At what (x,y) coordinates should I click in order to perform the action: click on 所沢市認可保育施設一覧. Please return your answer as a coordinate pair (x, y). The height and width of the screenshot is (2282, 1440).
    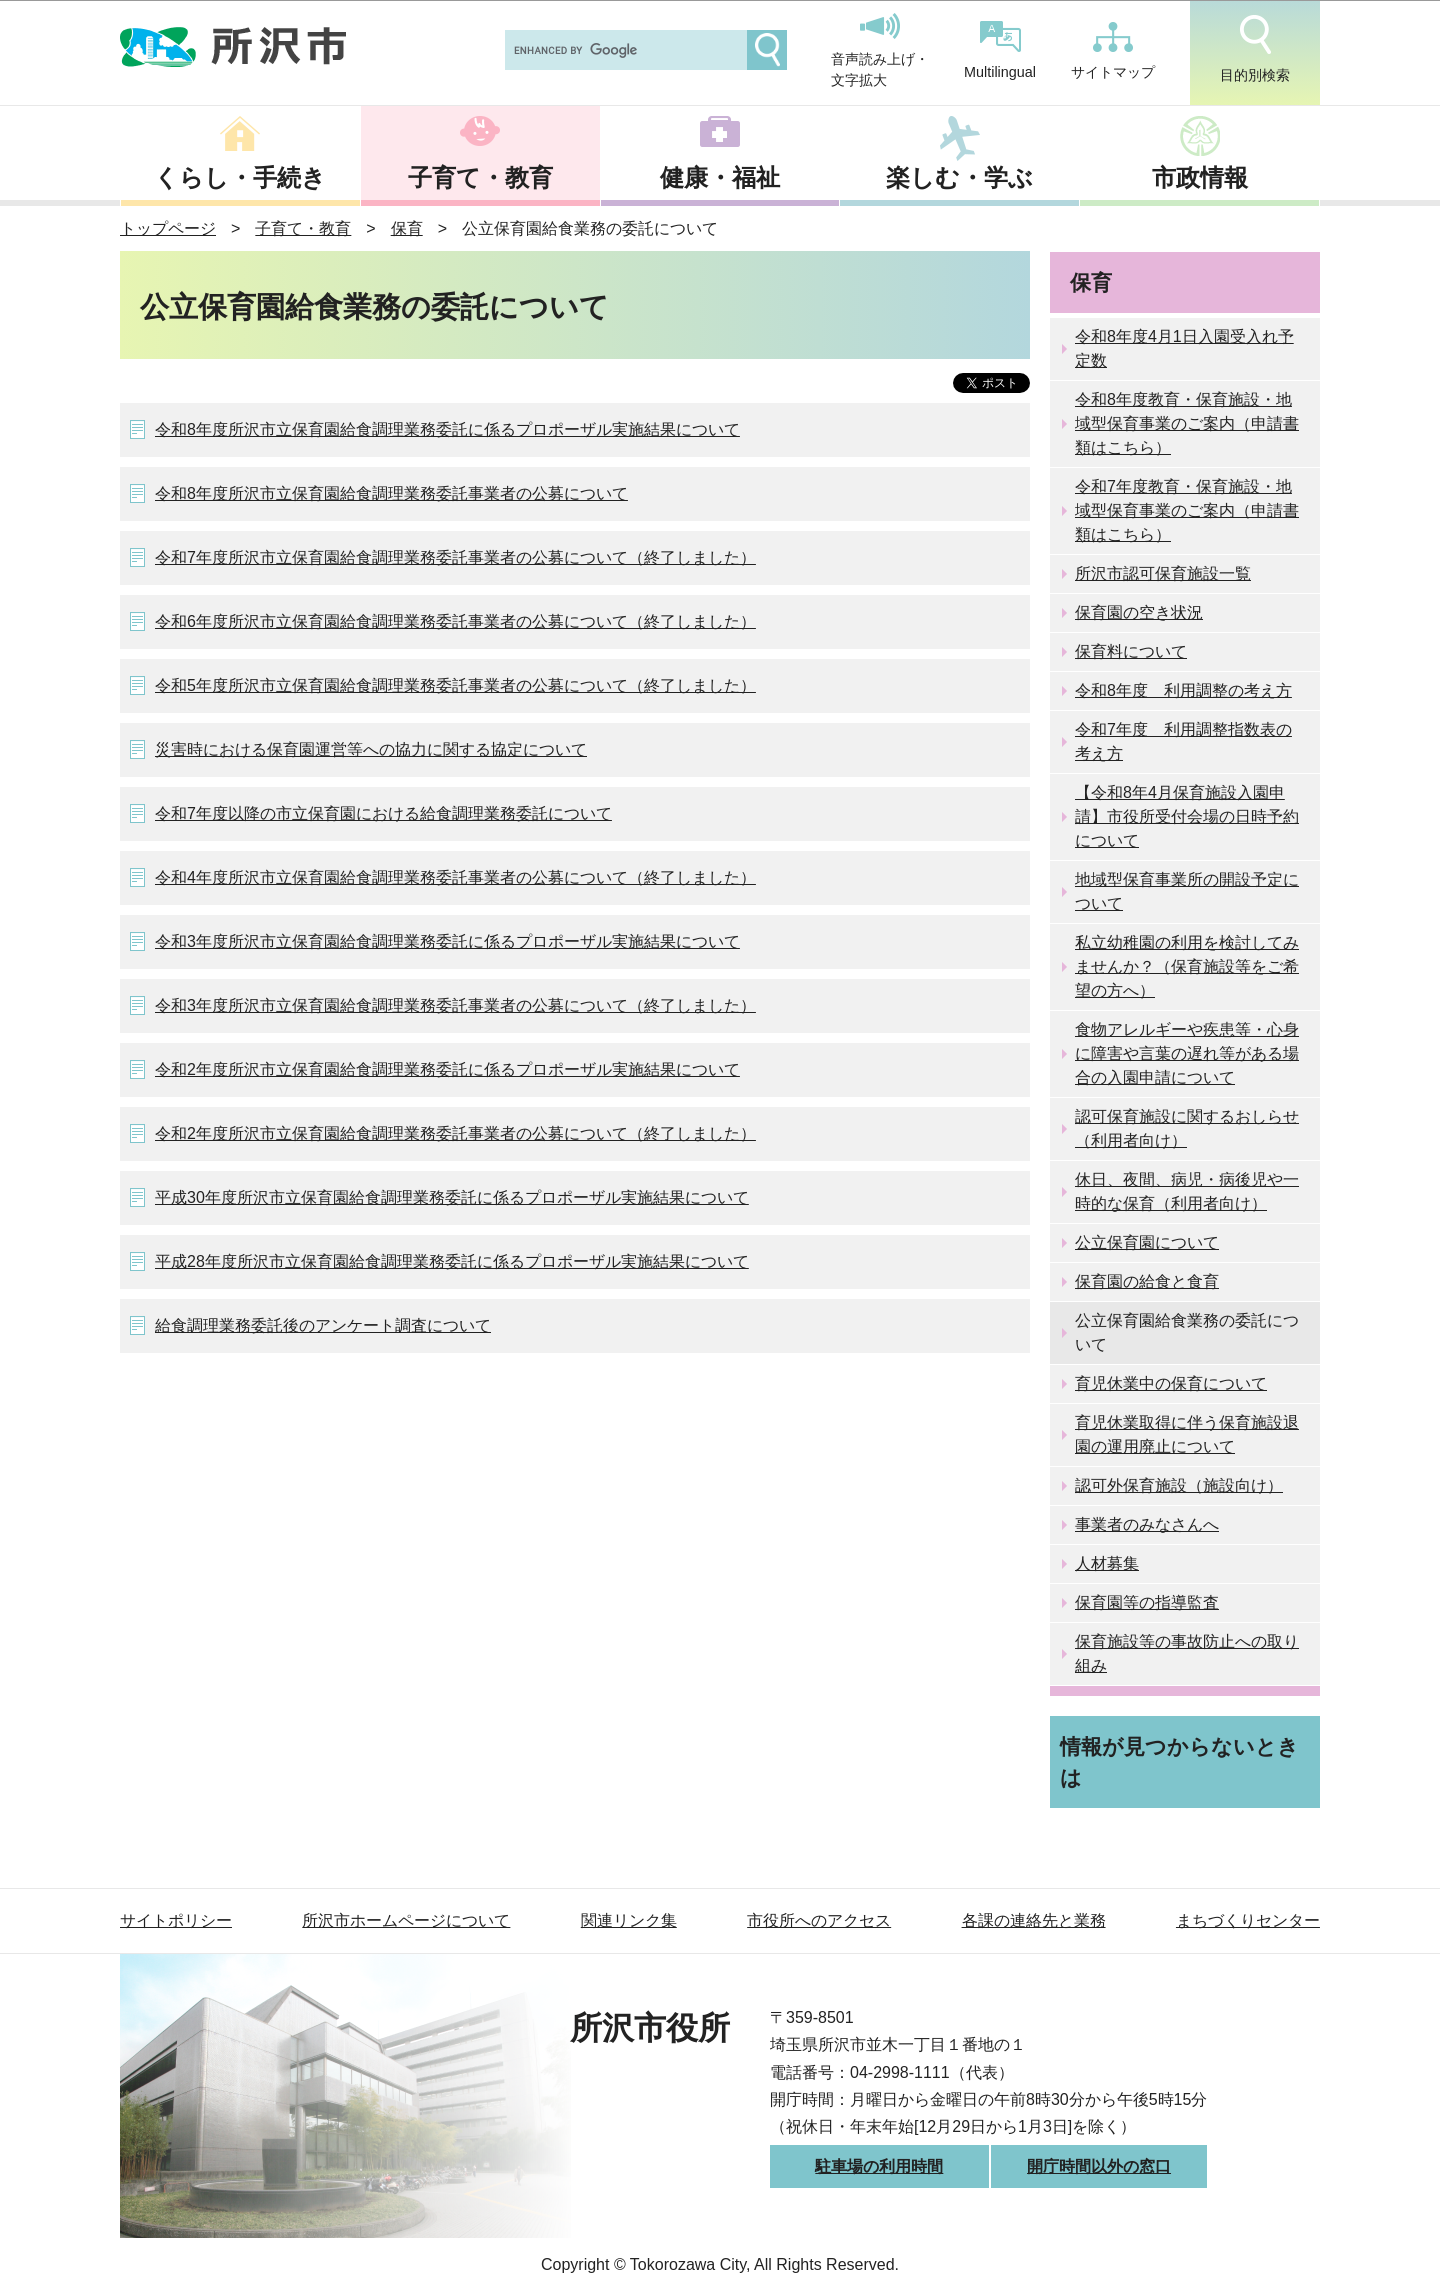
    Looking at the image, I should click on (1163, 573).